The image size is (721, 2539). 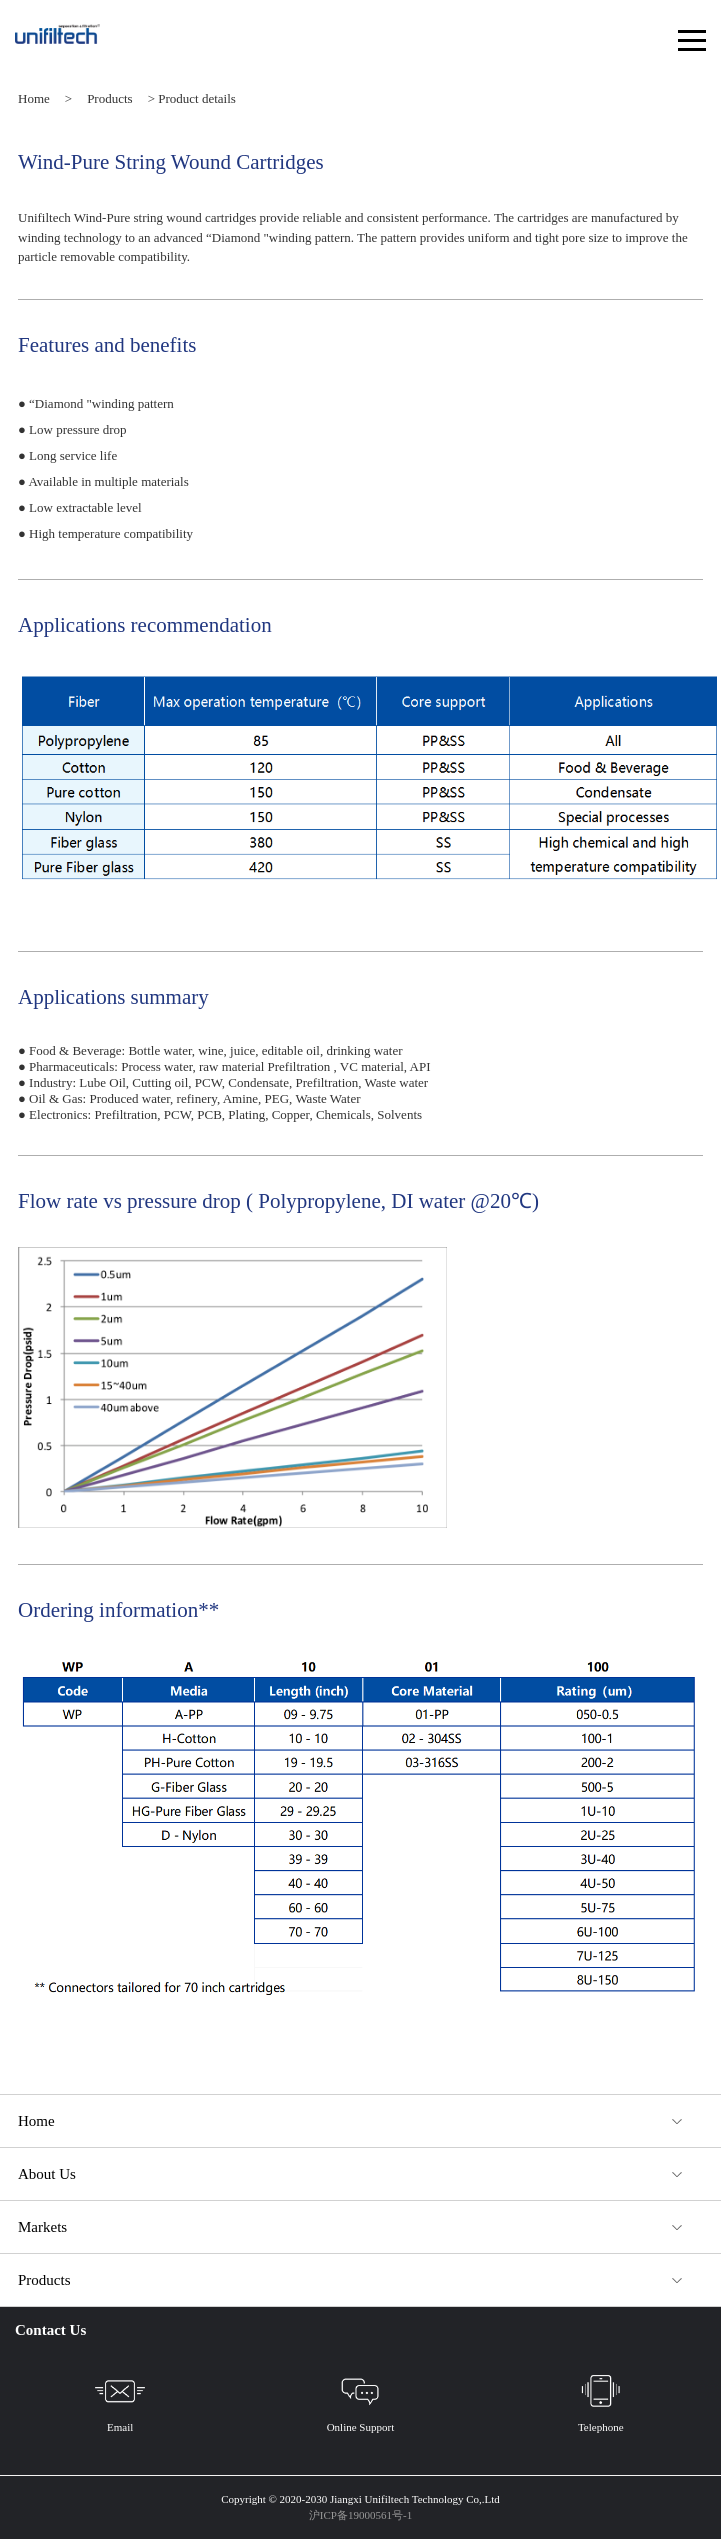 What do you see at coordinates (47, 2174) in the screenshot?
I see `About Us` at bounding box center [47, 2174].